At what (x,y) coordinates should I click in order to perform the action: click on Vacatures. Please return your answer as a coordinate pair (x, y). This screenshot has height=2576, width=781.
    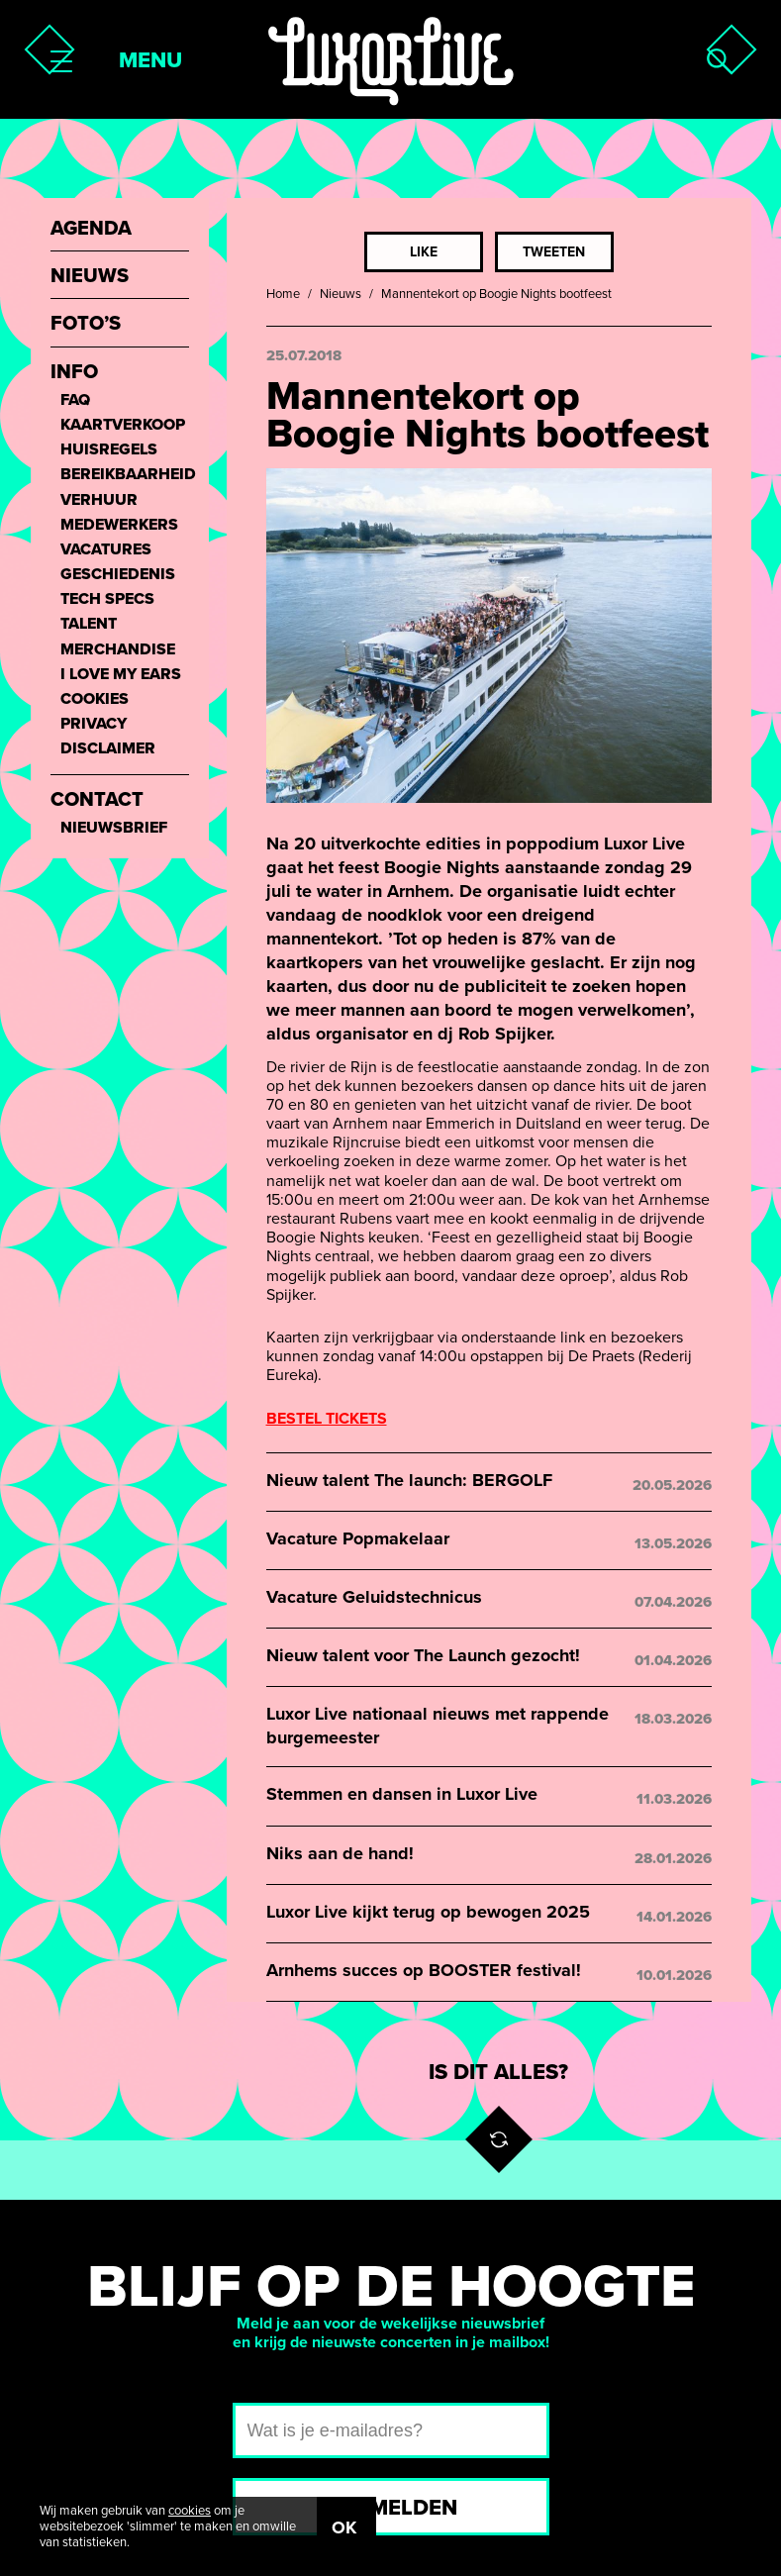
    Looking at the image, I should click on (105, 550).